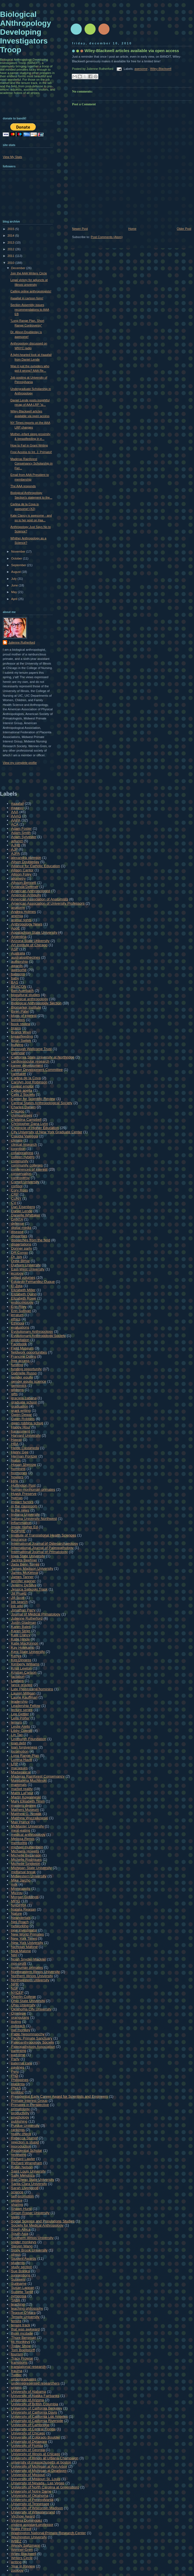  What do you see at coordinates (17, 1219) in the screenshot?
I see `DANTA` at bounding box center [17, 1219].